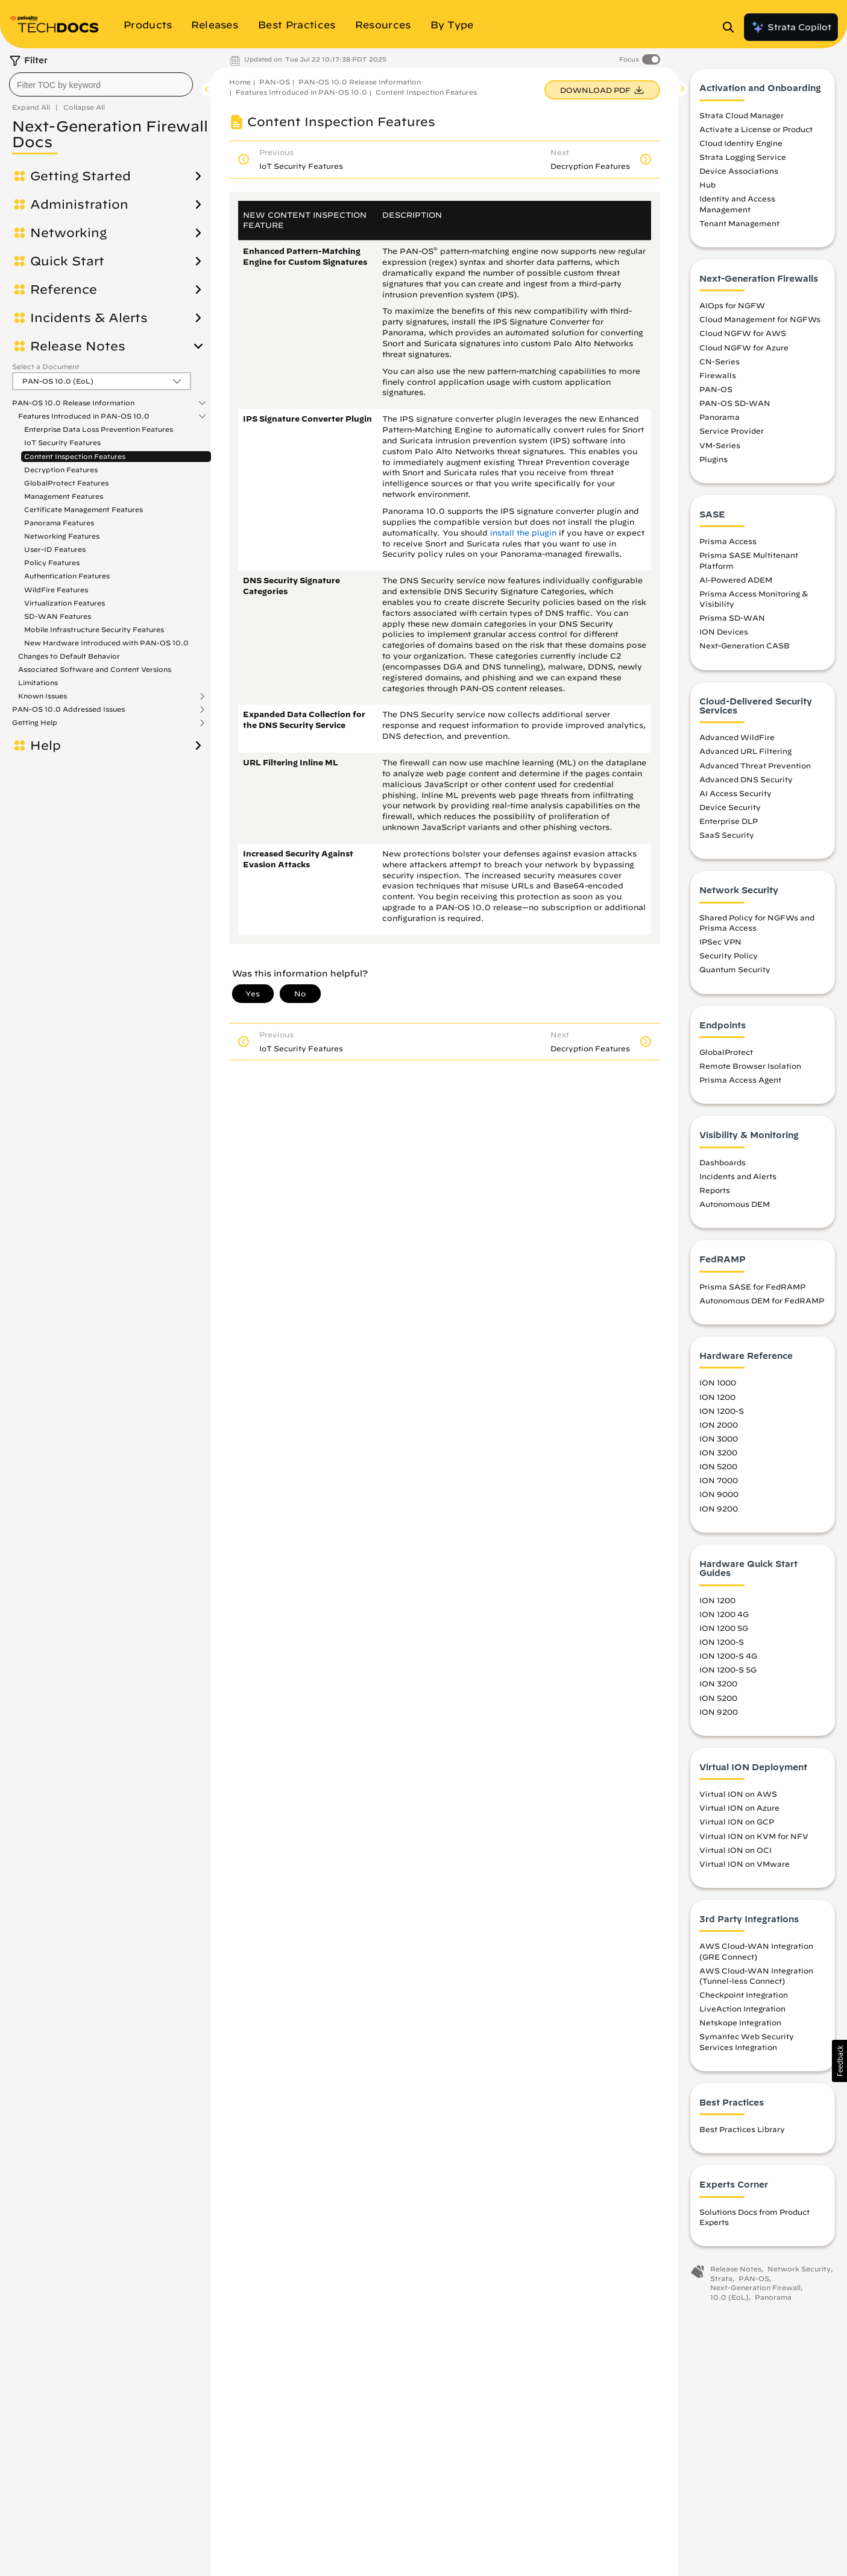 The image size is (847, 2576). Describe the element at coordinates (740, 146) in the screenshot. I see `Cloud Identity Engine` at that location.